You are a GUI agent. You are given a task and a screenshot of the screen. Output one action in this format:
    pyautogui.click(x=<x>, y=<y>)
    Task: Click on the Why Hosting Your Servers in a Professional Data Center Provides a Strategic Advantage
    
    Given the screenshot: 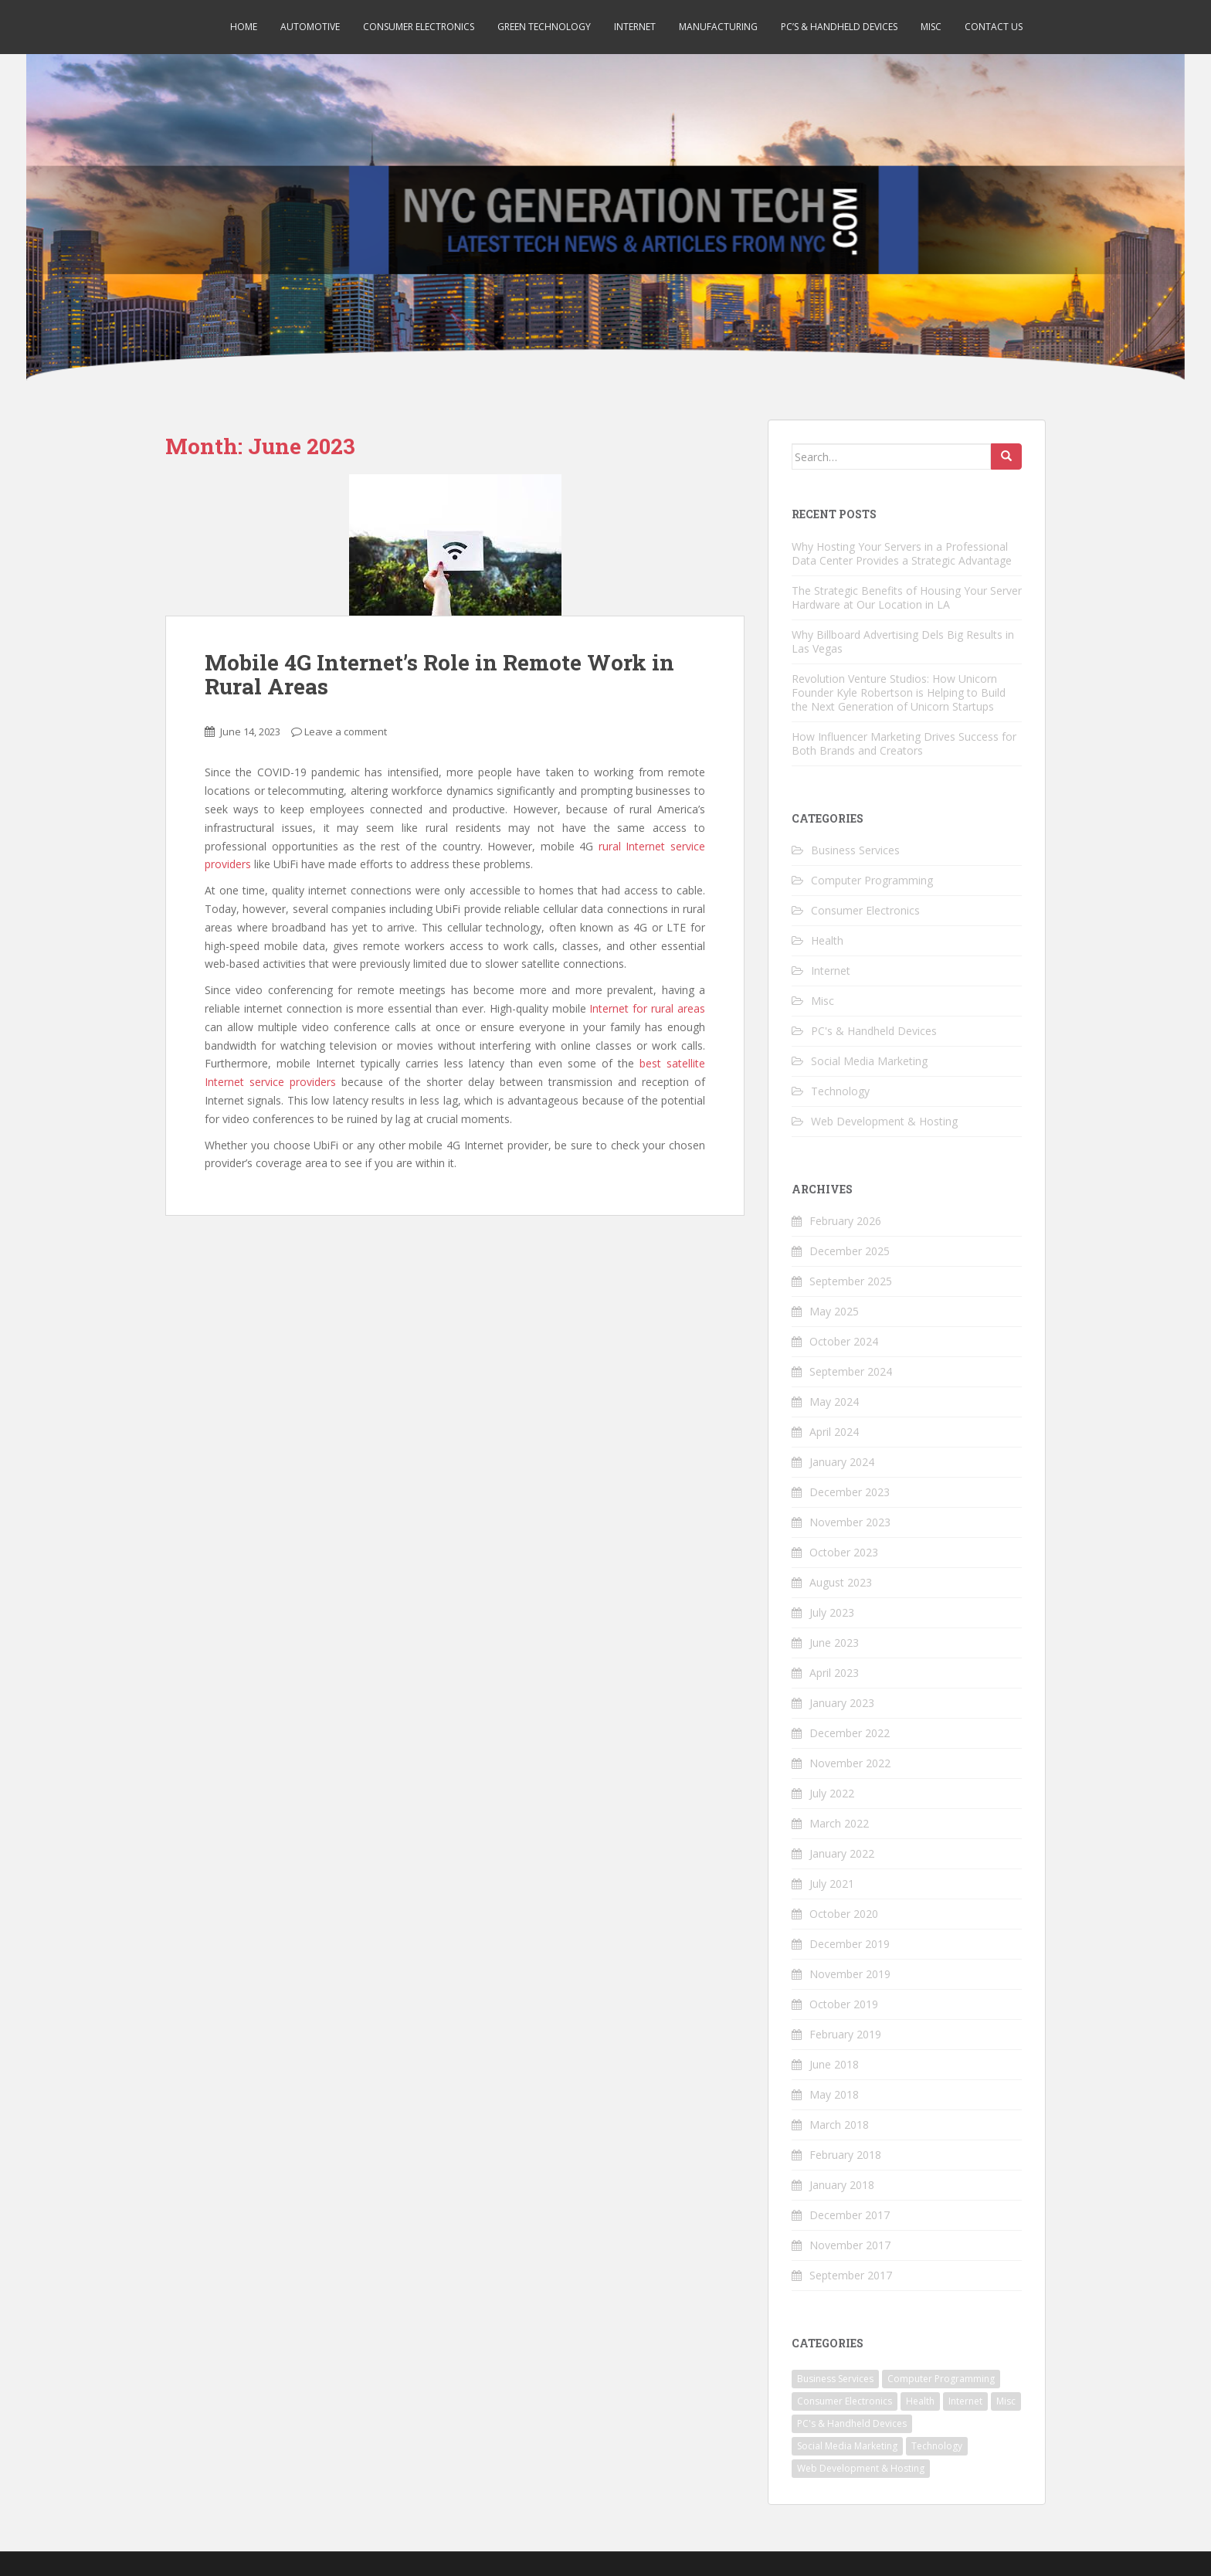 What is the action you would take?
    pyautogui.click(x=902, y=553)
    